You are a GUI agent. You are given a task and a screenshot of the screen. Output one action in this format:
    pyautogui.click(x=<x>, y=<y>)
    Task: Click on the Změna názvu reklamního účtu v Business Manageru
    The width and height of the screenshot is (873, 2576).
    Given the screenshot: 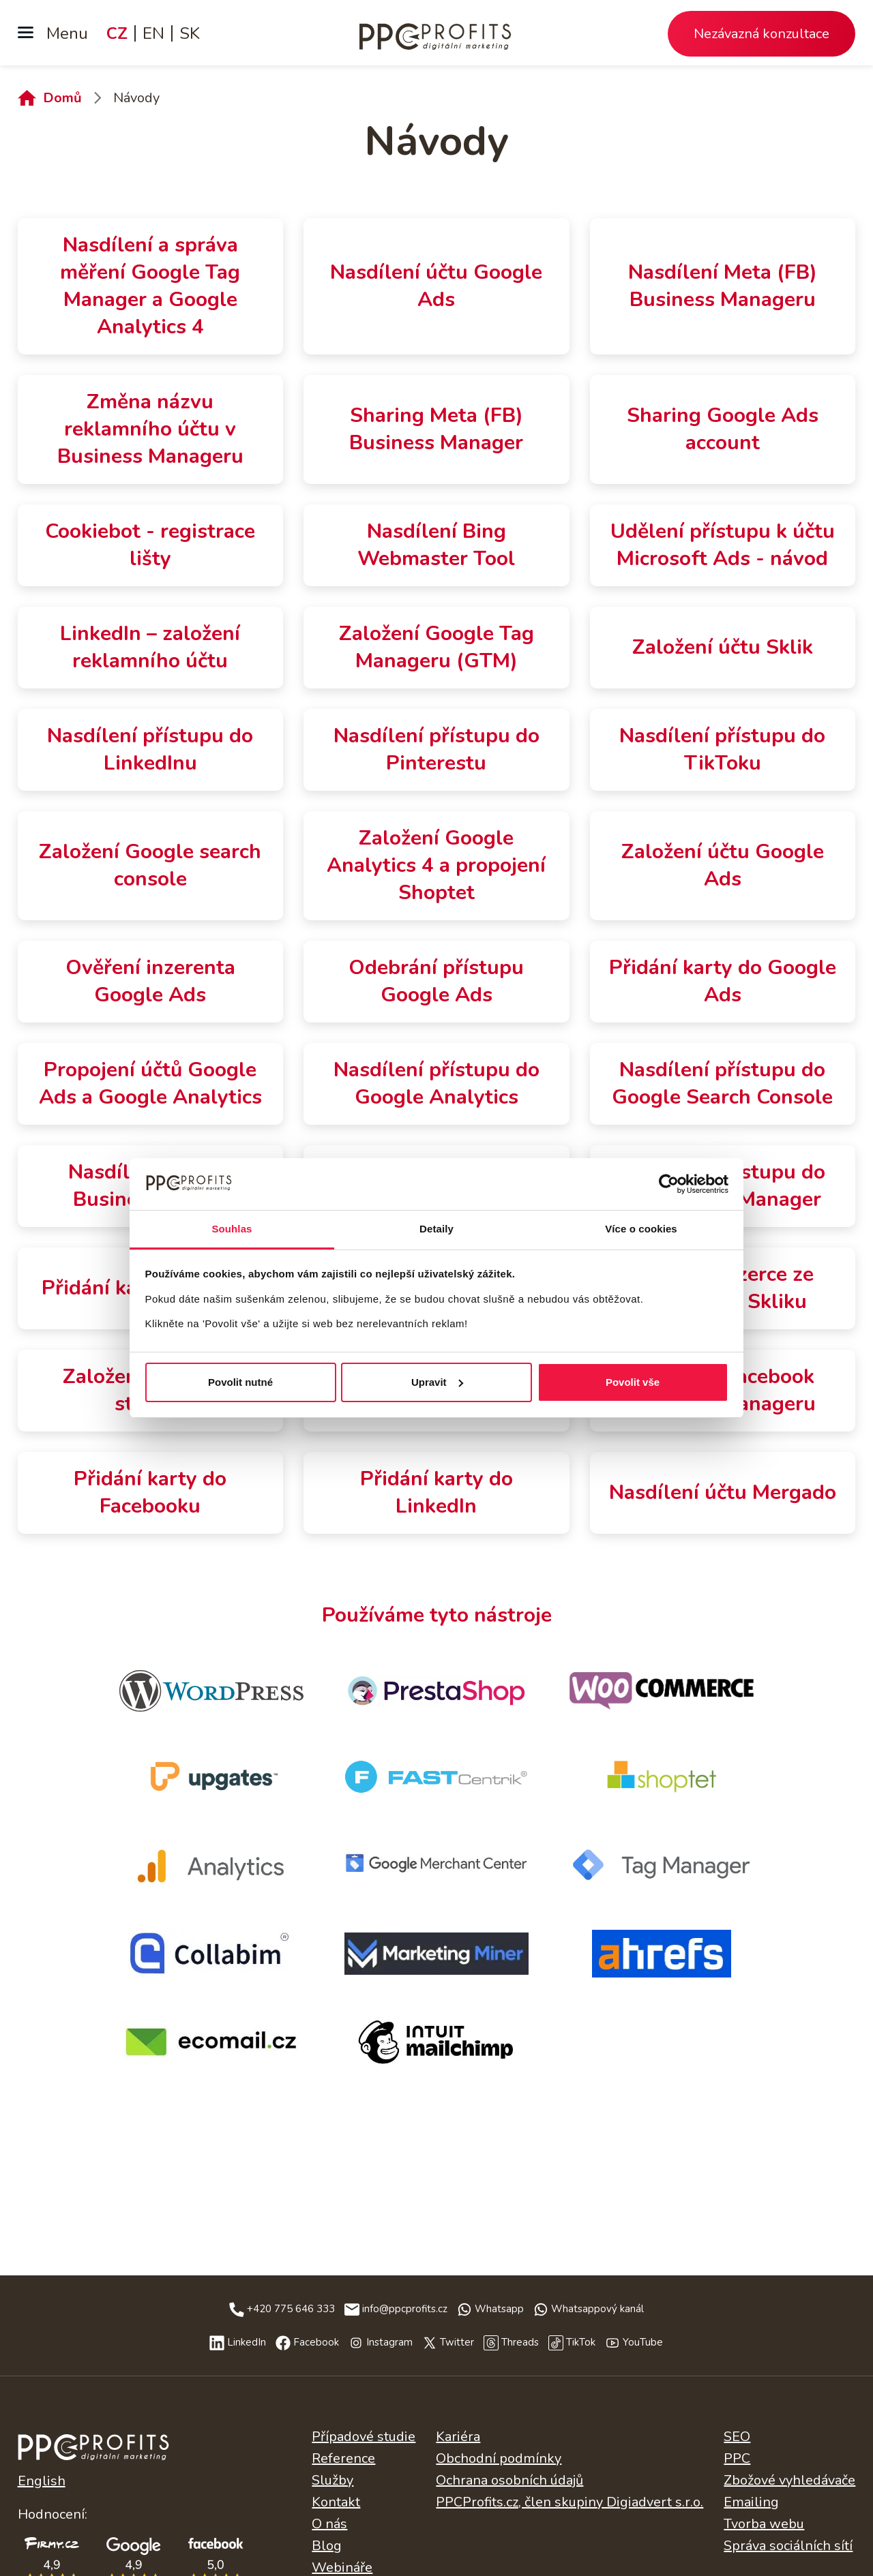 What is the action you would take?
    pyautogui.click(x=150, y=429)
    